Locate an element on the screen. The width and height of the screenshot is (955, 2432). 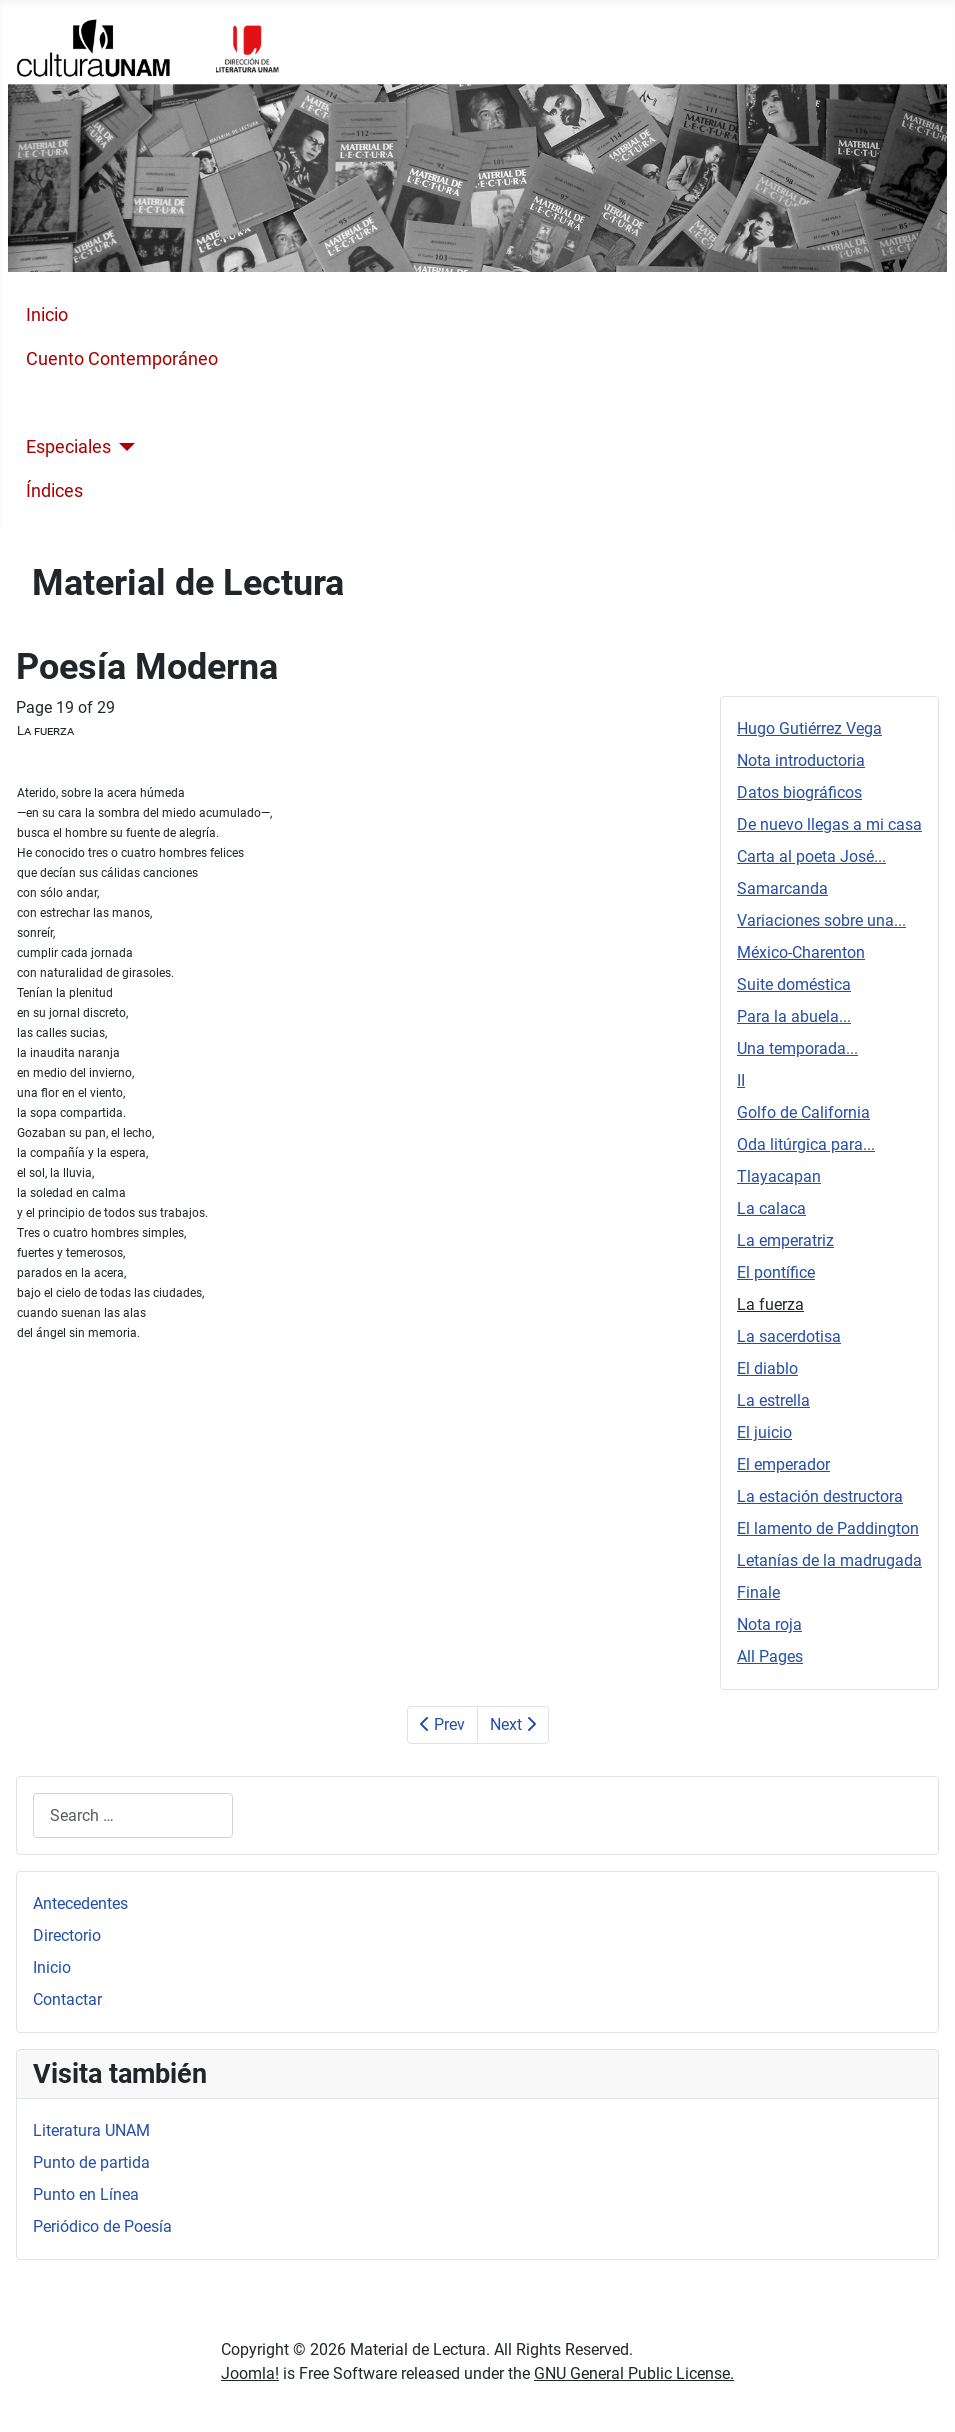
II is located at coordinates (741, 1080).